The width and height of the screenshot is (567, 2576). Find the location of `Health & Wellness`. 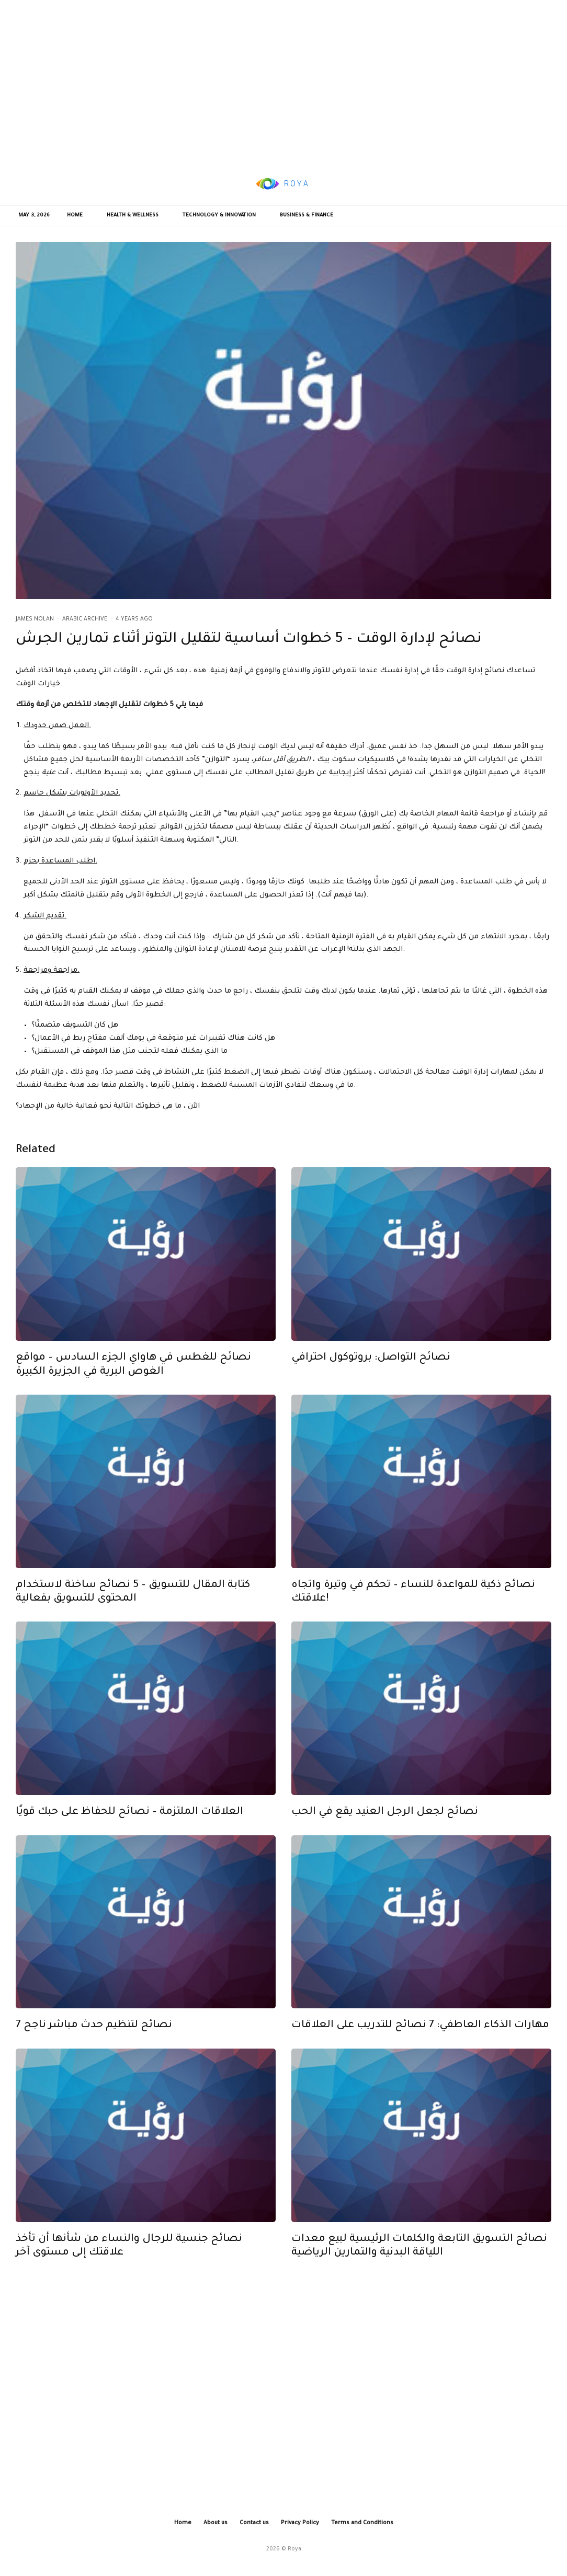

Health & Wellness is located at coordinates (132, 215).